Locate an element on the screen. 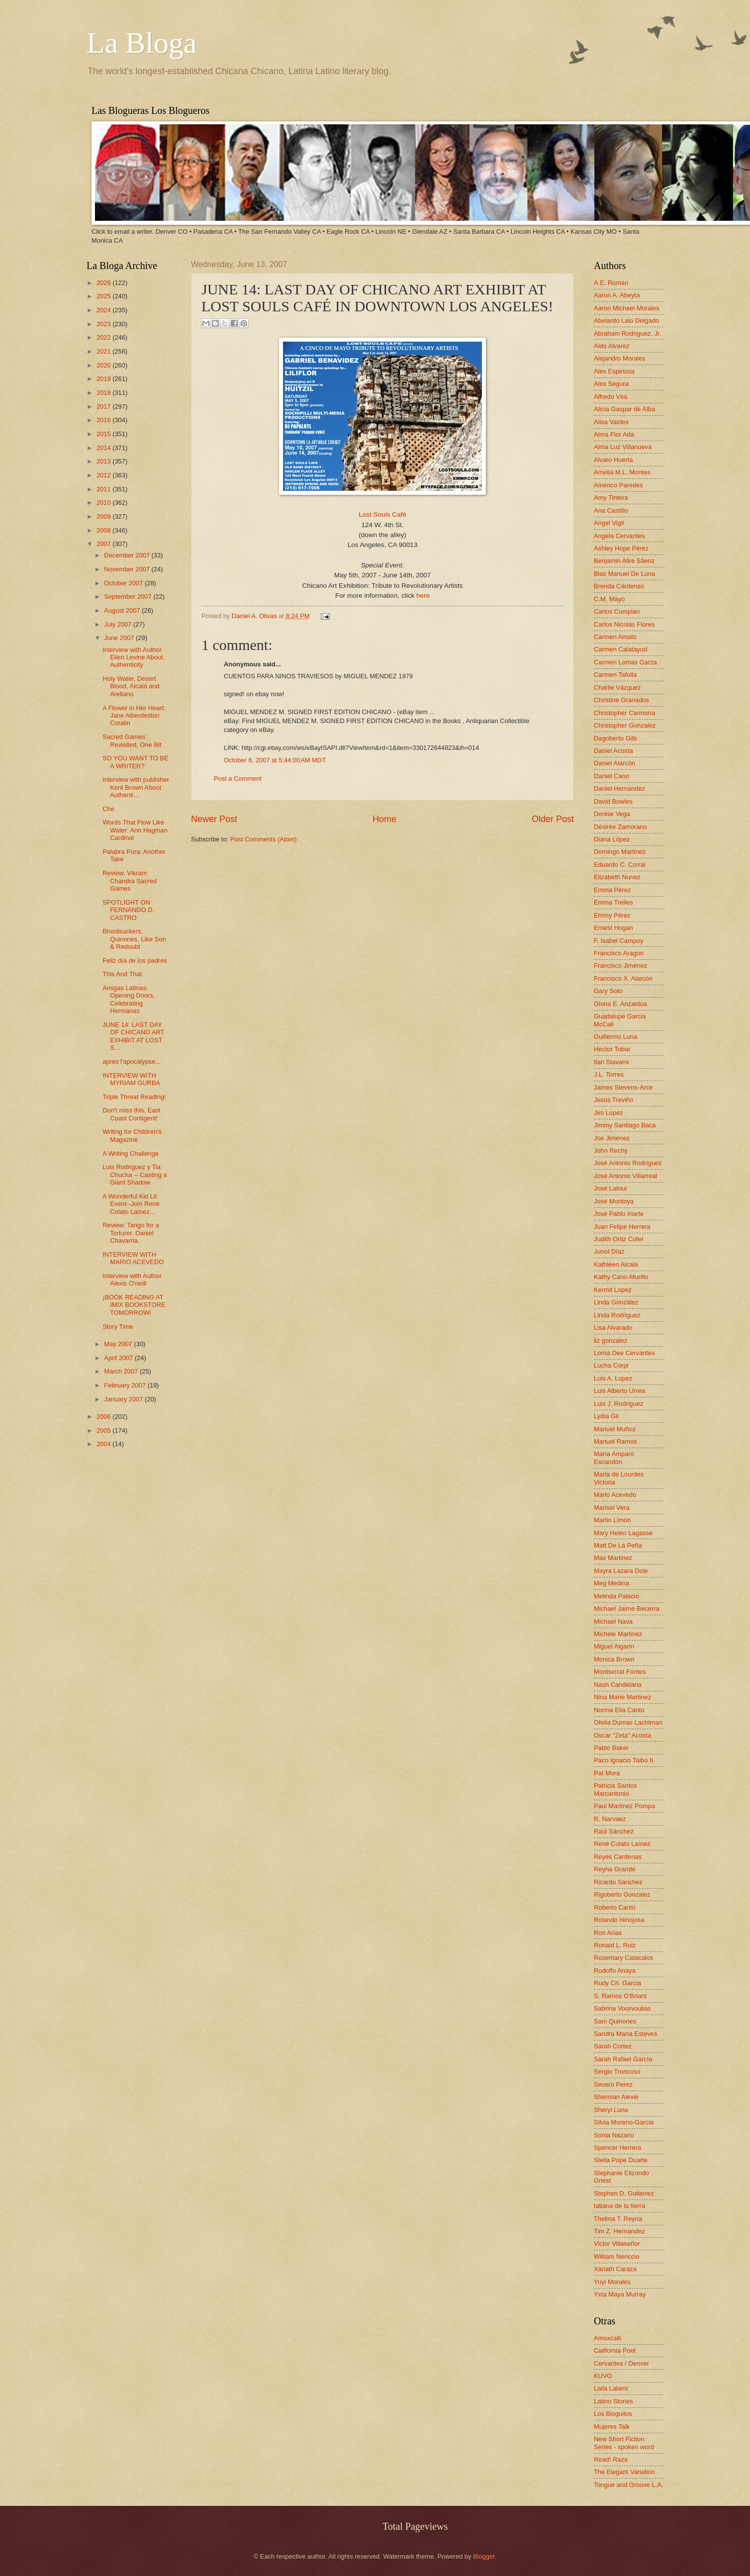 This screenshot has height=2576, width=750. Manuel Ramos is located at coordinates (615, 1441).